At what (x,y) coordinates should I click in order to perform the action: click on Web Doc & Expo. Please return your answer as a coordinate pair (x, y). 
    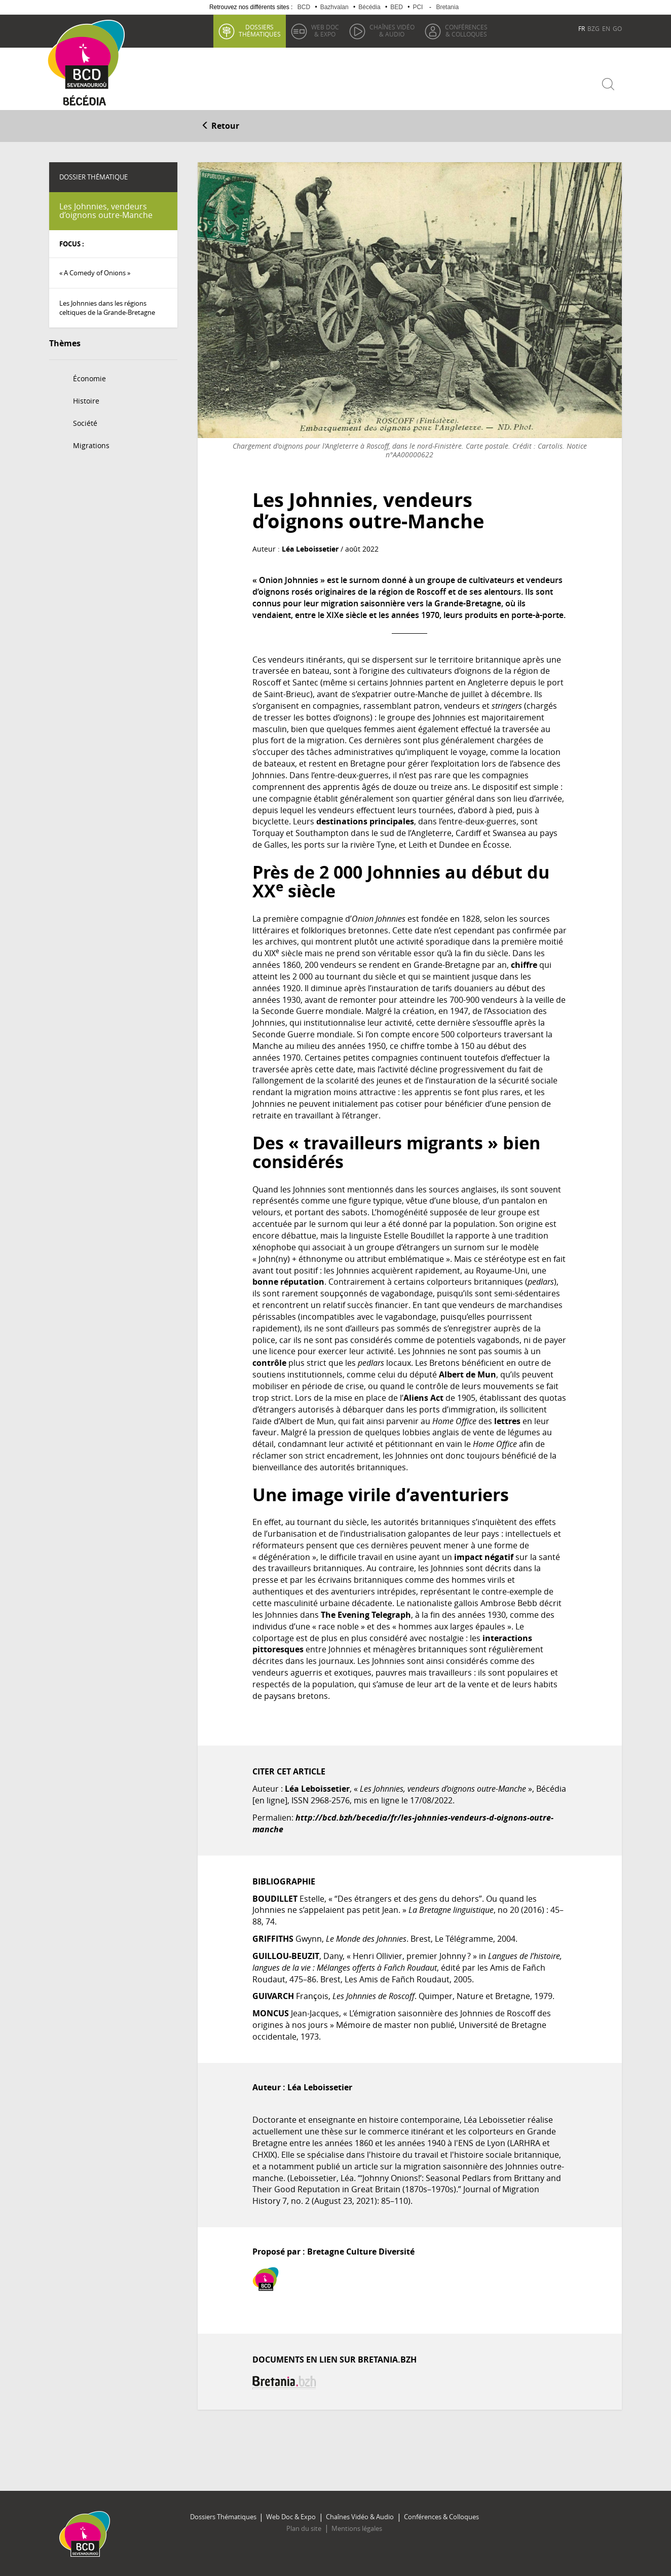
    Looking at the image, I should click on (291, 2516).